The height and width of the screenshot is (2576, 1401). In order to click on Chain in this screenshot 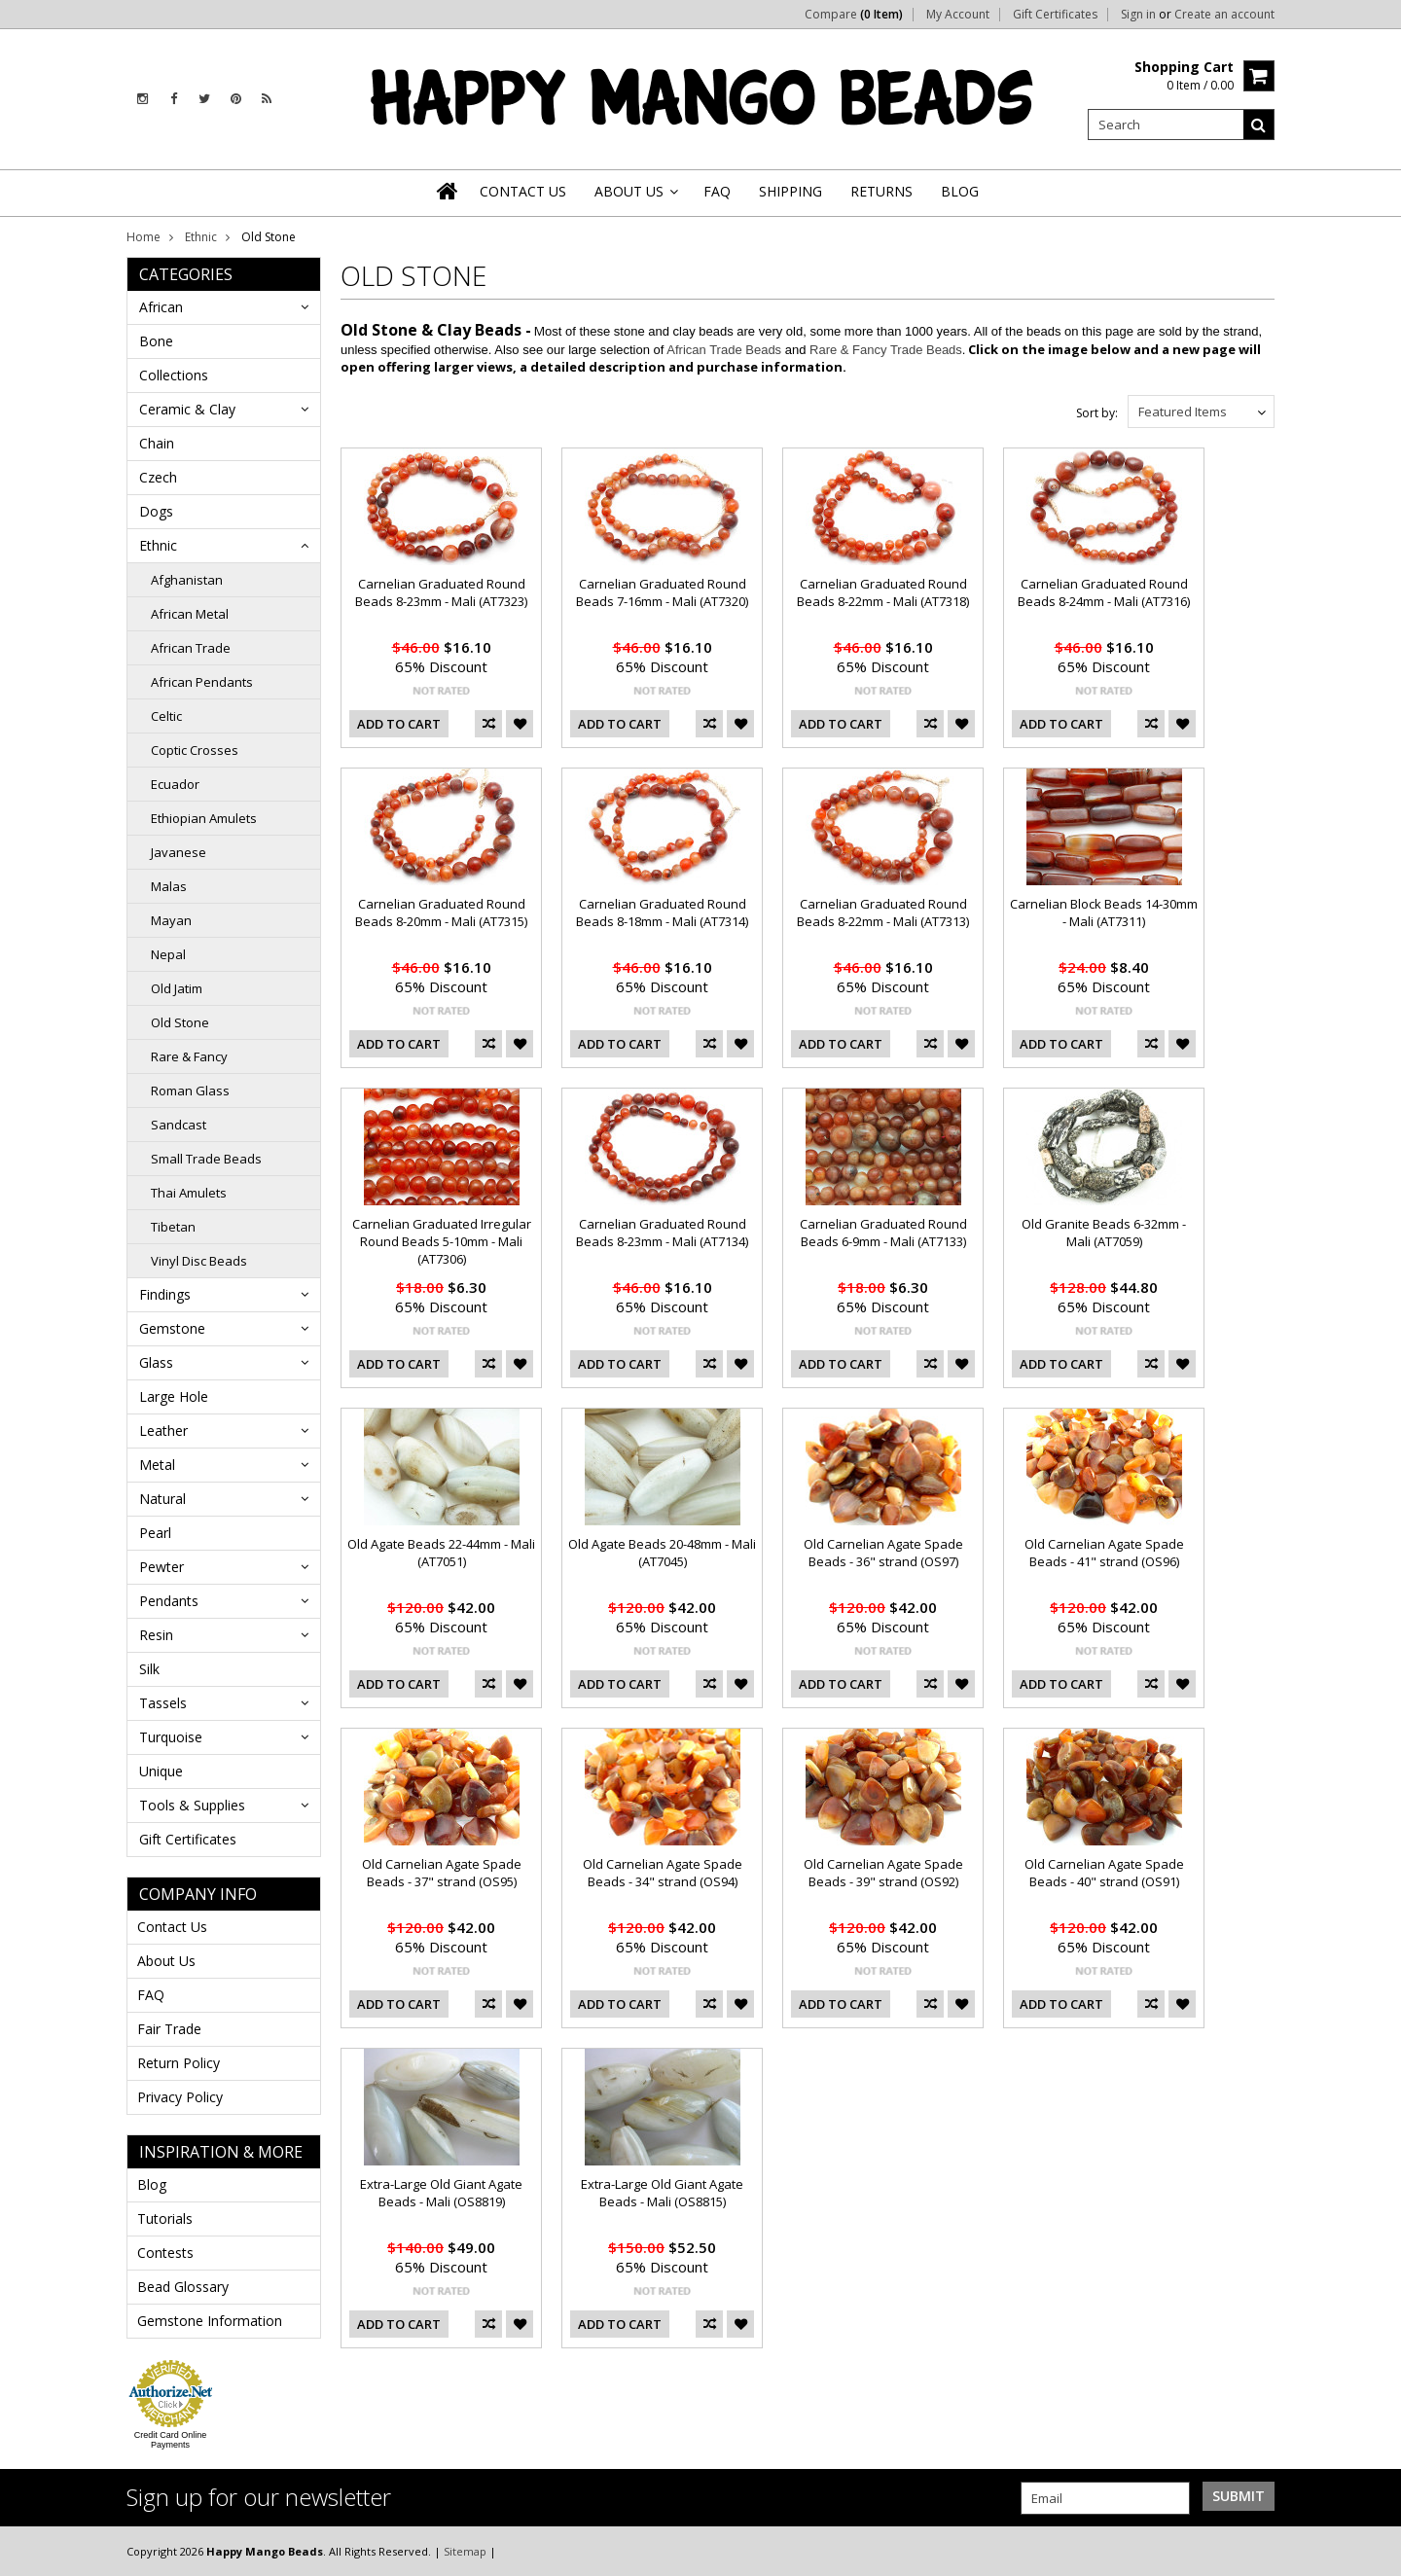, I will do `click(156, 443)`.